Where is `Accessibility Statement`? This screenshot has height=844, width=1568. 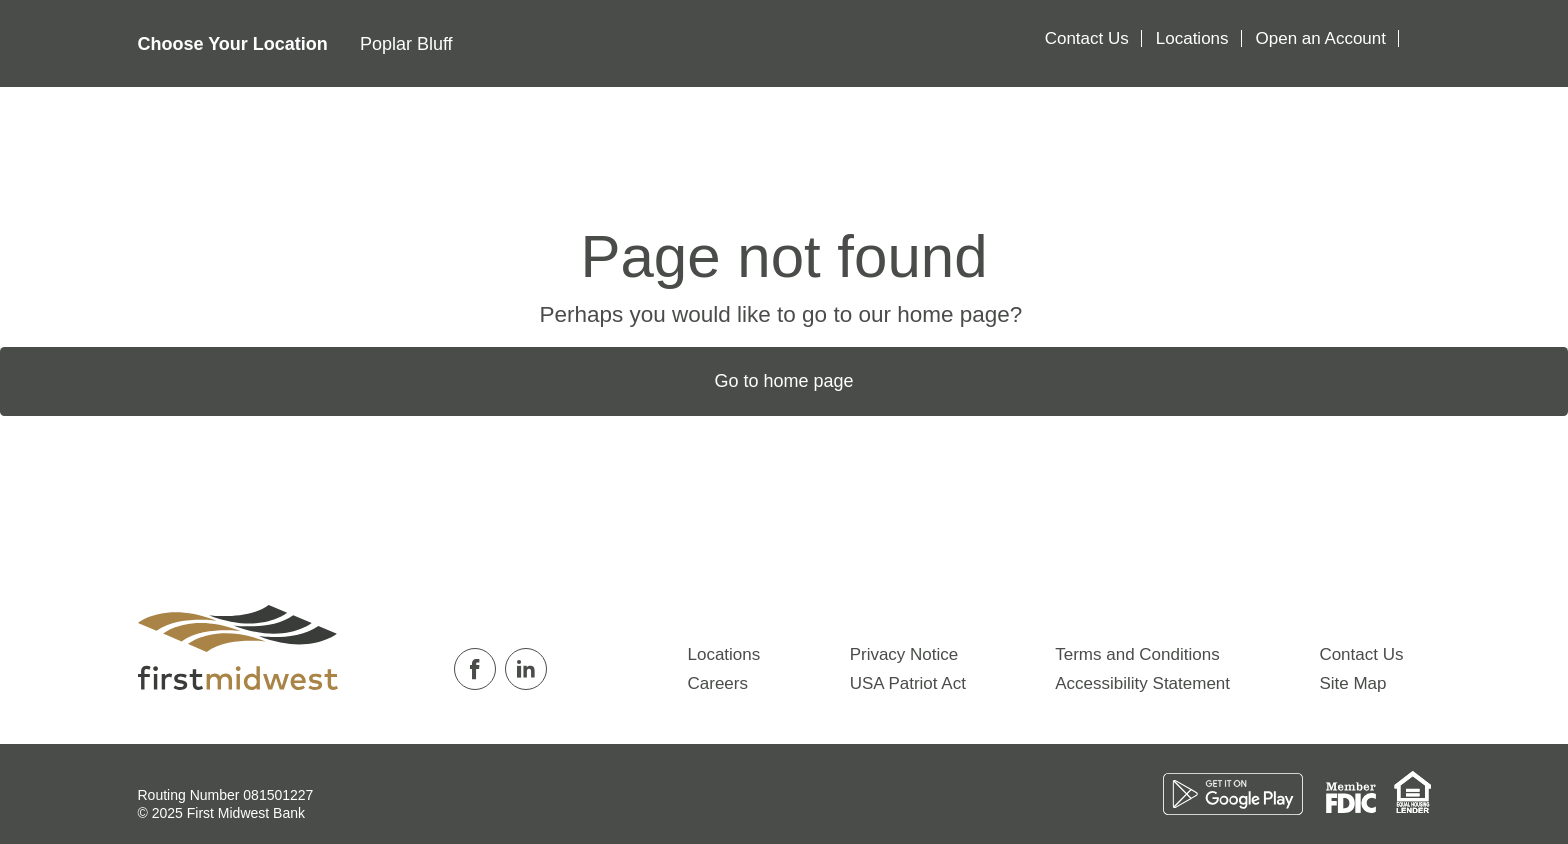
Accessibility Statement is located at coordinates (1142, 683).